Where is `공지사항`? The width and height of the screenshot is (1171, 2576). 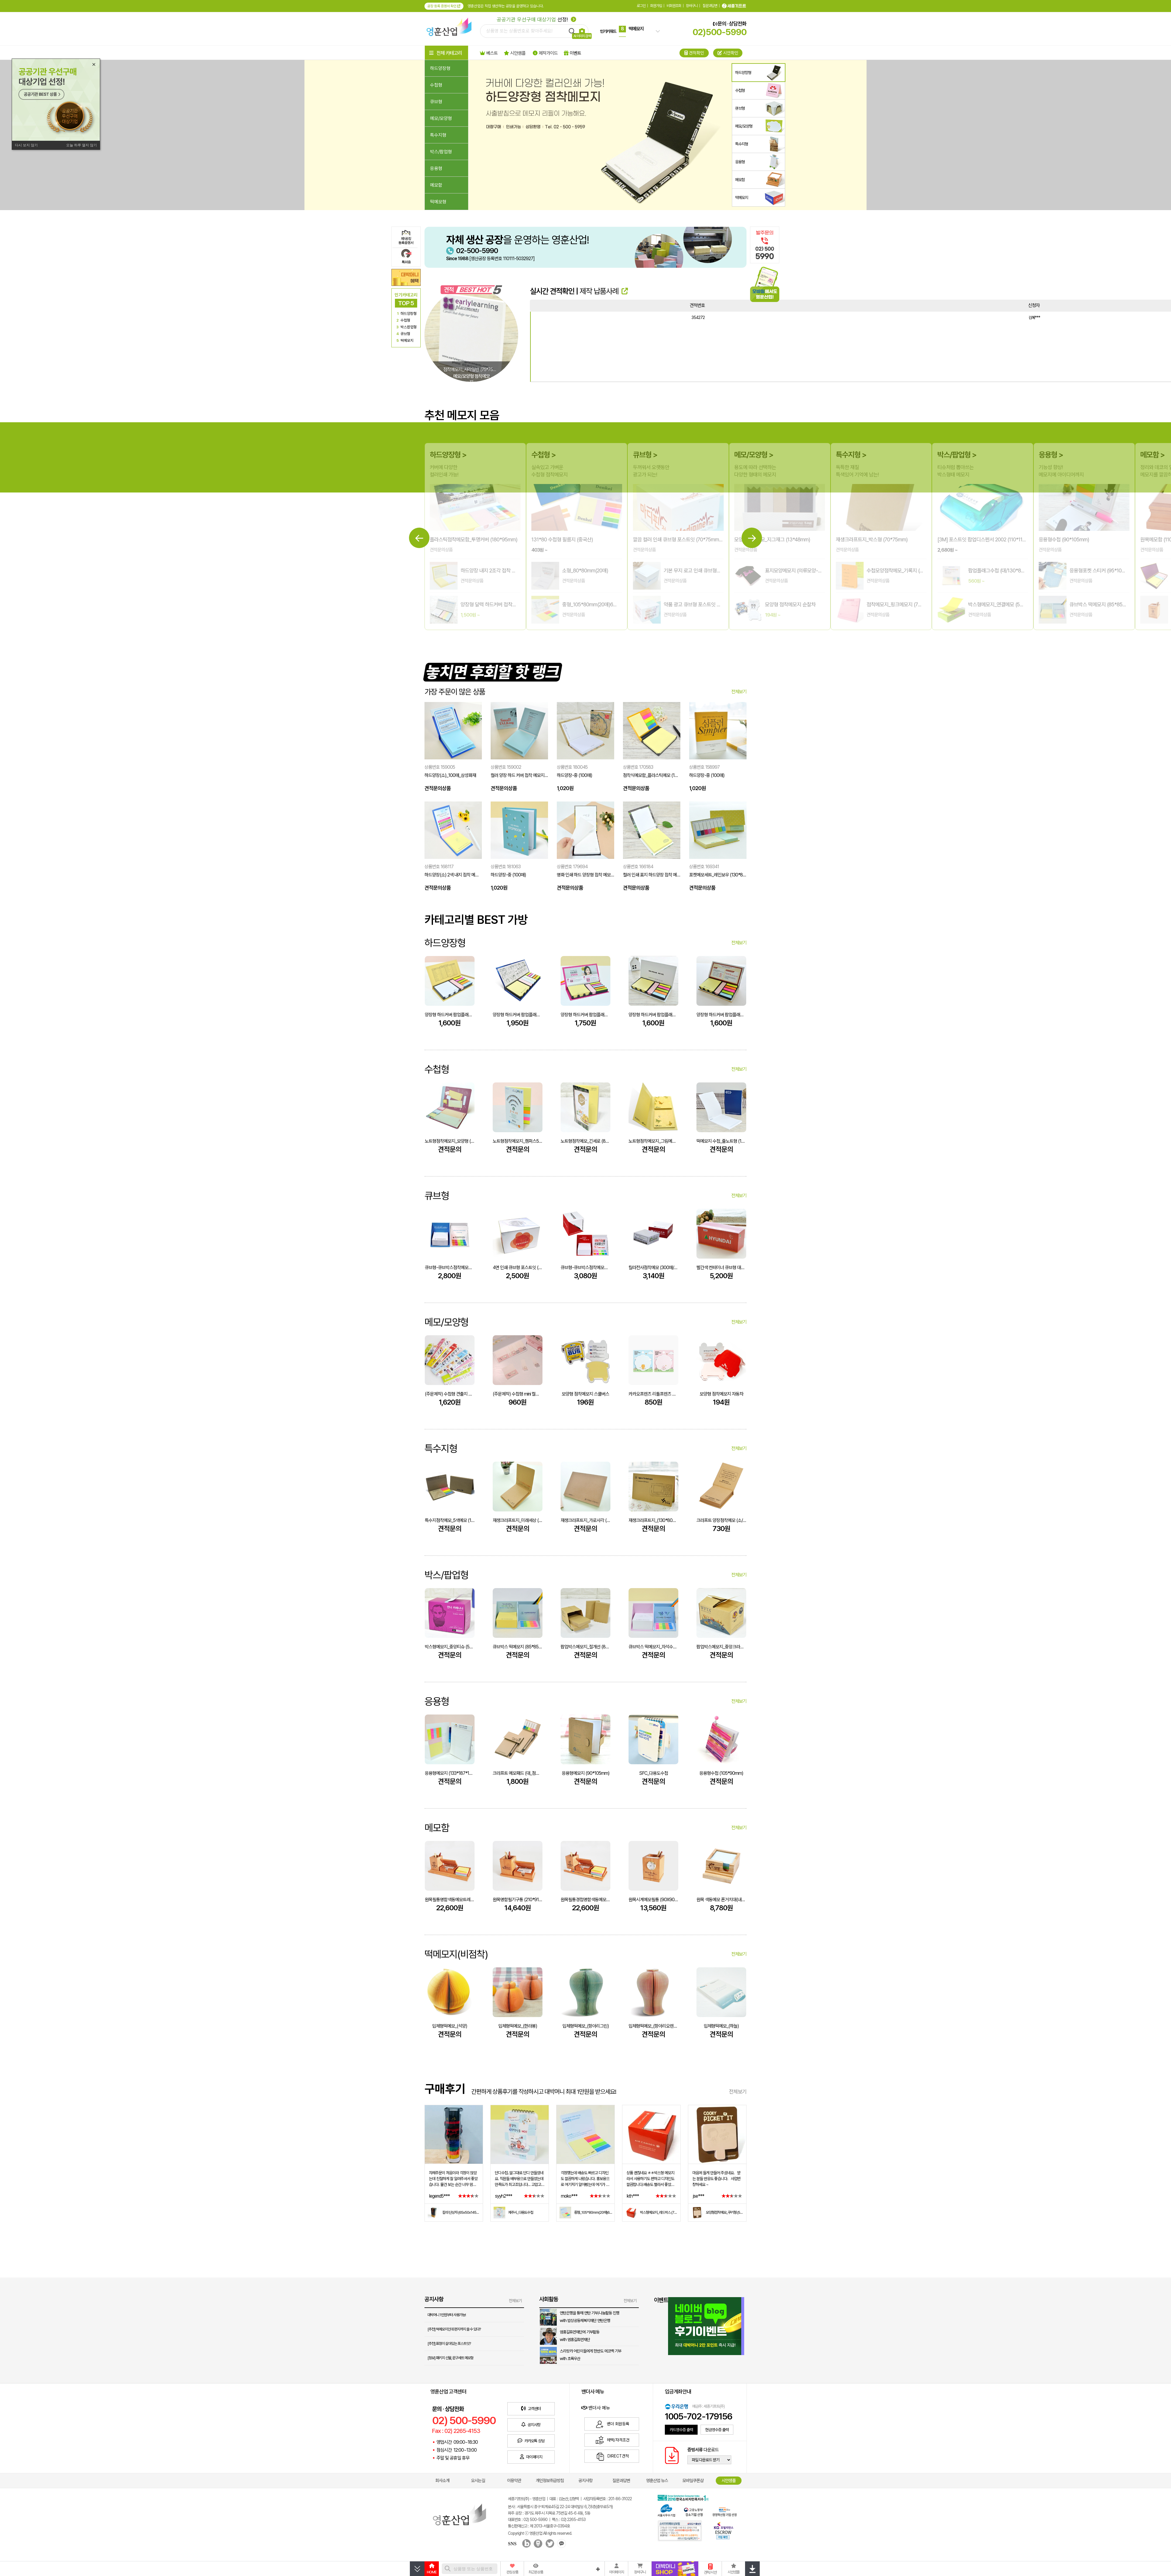 공지사항 is located at coordinates (585, 2480).